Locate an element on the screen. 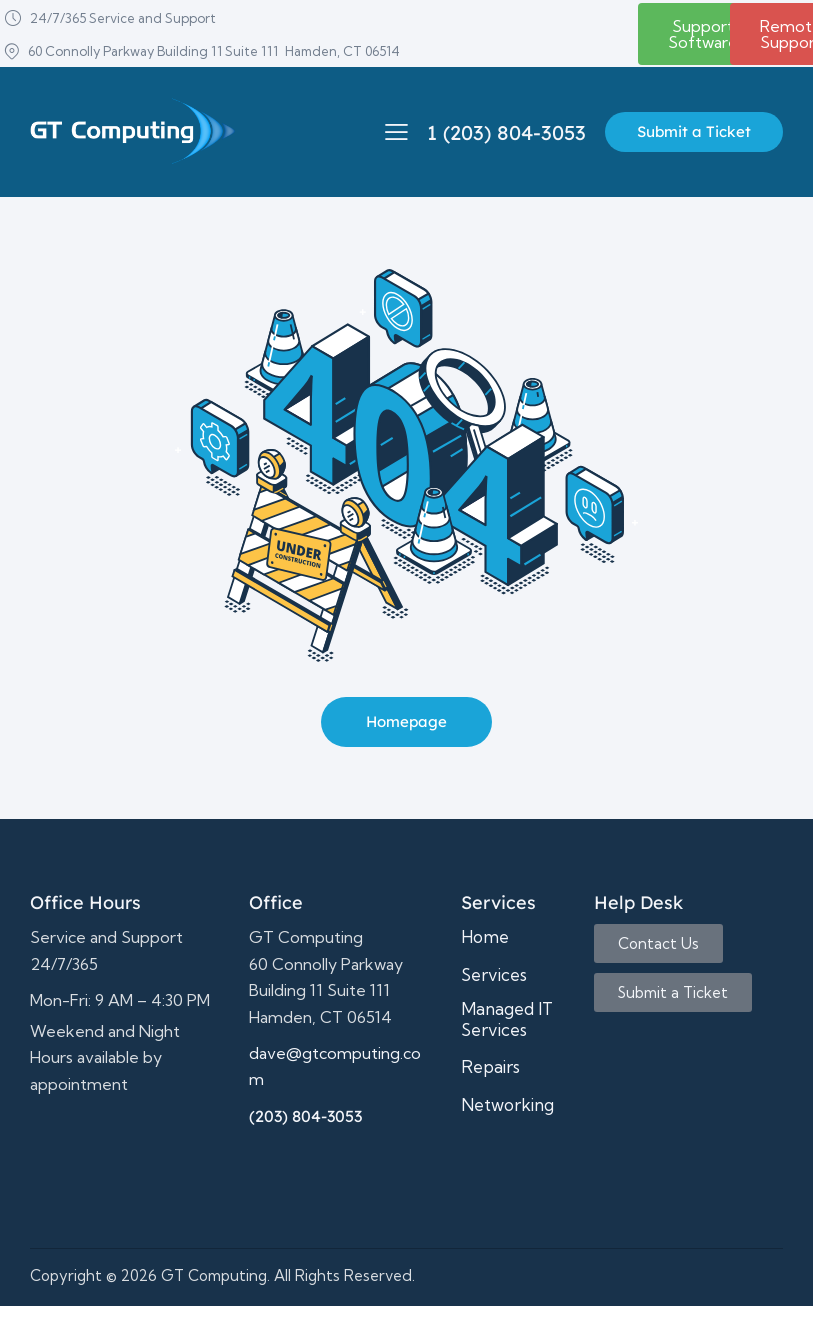 This screenshot has width=813, height=1328. (203) 804-3053 is located at coordinates (305, 1116).